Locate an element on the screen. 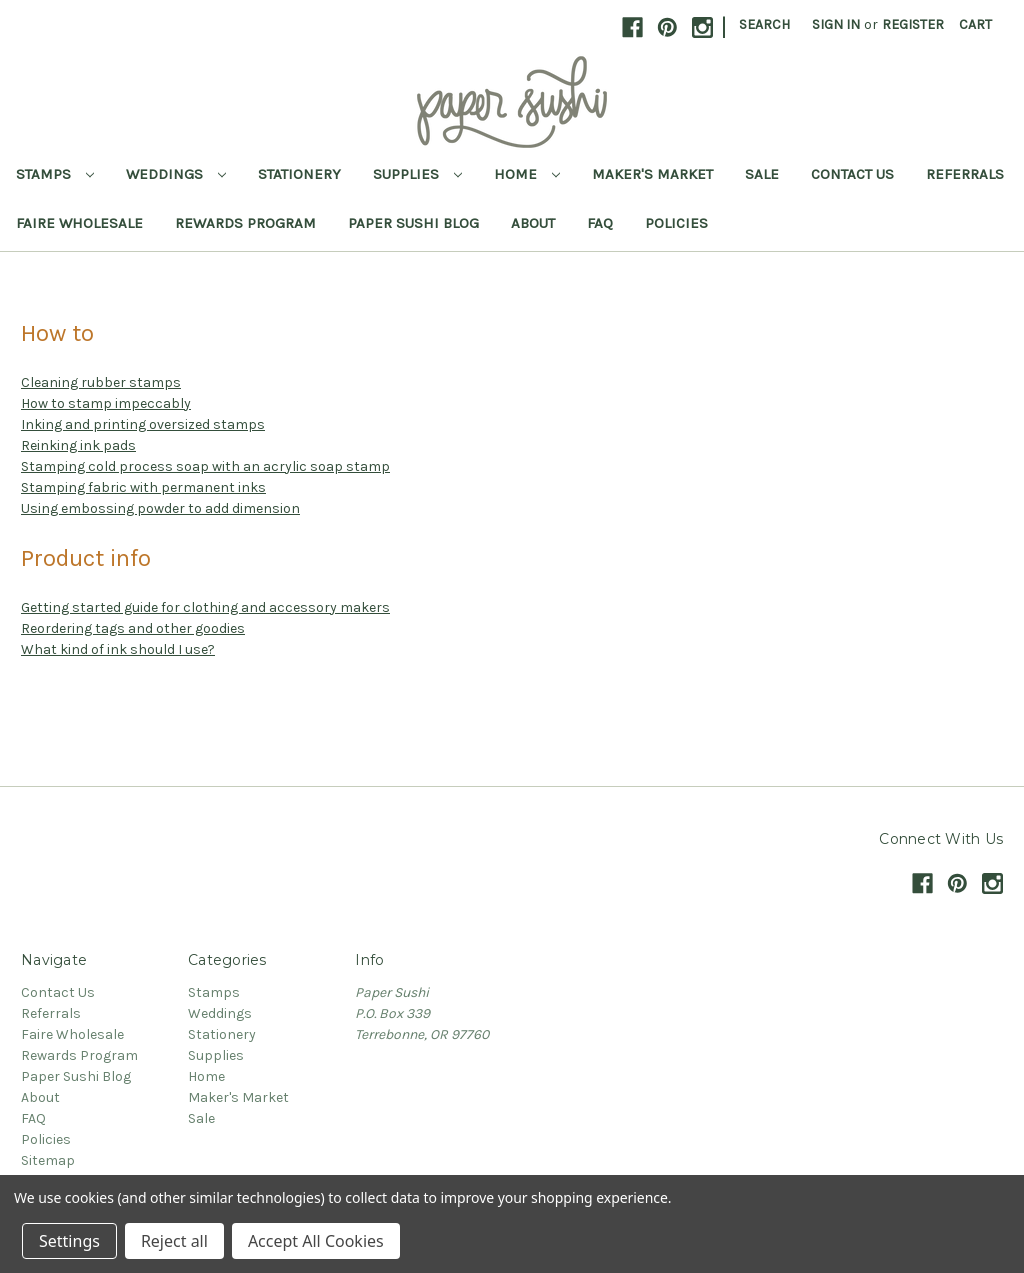 This screenshot has height=1273, width=1024. About is located at coordinates (533, 223).